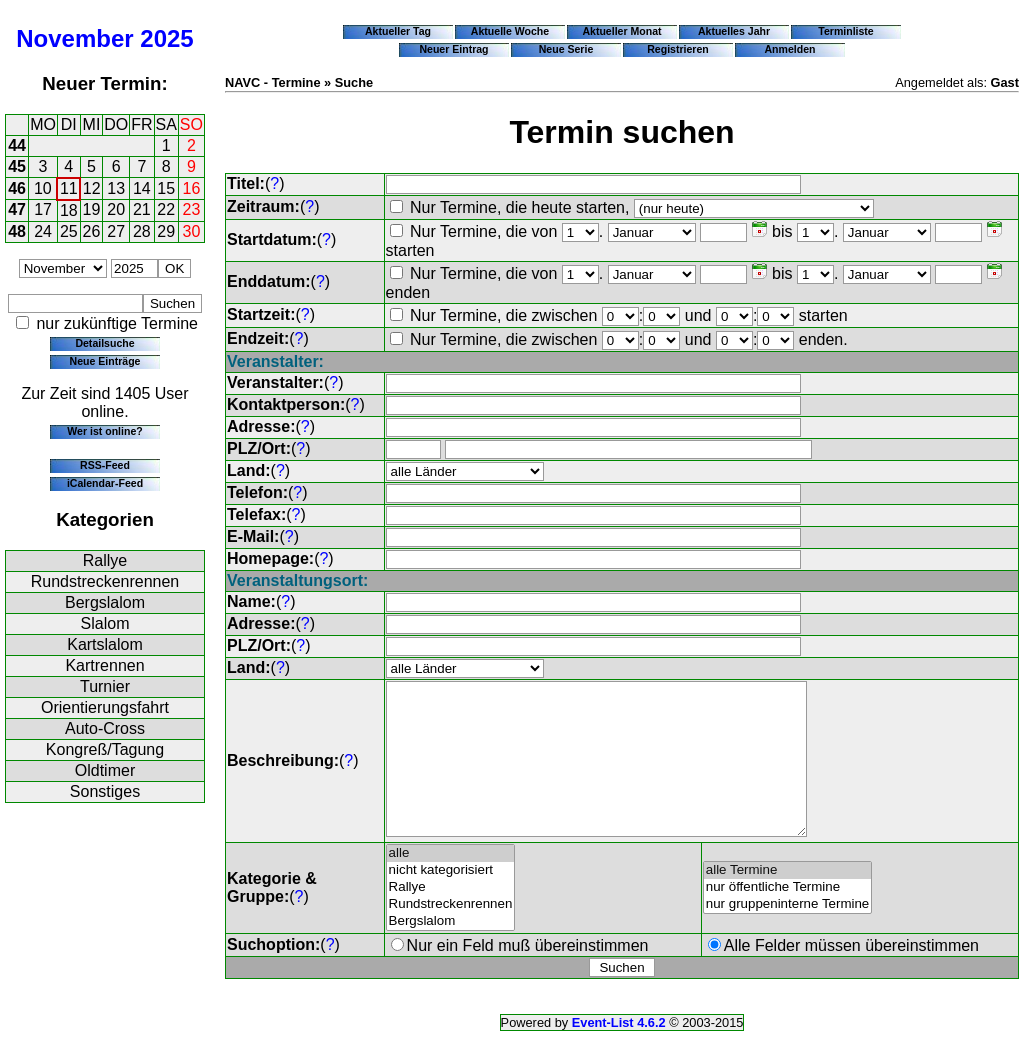 The image size is (1024, 1061). Describe the element at coordinates (105, 749) in the screenshot. I see `Kongreß/Tagung` at that location.